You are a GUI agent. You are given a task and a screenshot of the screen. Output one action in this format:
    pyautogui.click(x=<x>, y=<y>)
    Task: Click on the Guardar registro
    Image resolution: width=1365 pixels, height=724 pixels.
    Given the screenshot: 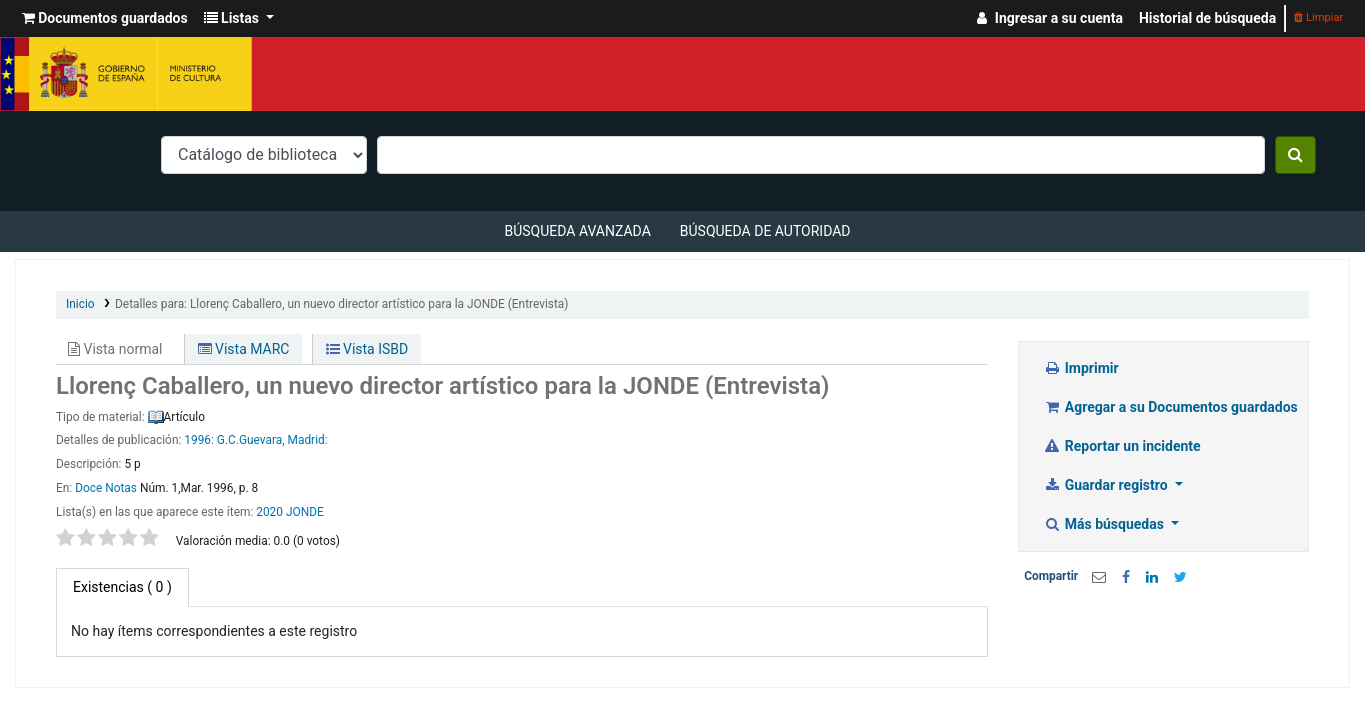 What is the action you would take?
    pyautogui.click(x=1107, y=485)
    